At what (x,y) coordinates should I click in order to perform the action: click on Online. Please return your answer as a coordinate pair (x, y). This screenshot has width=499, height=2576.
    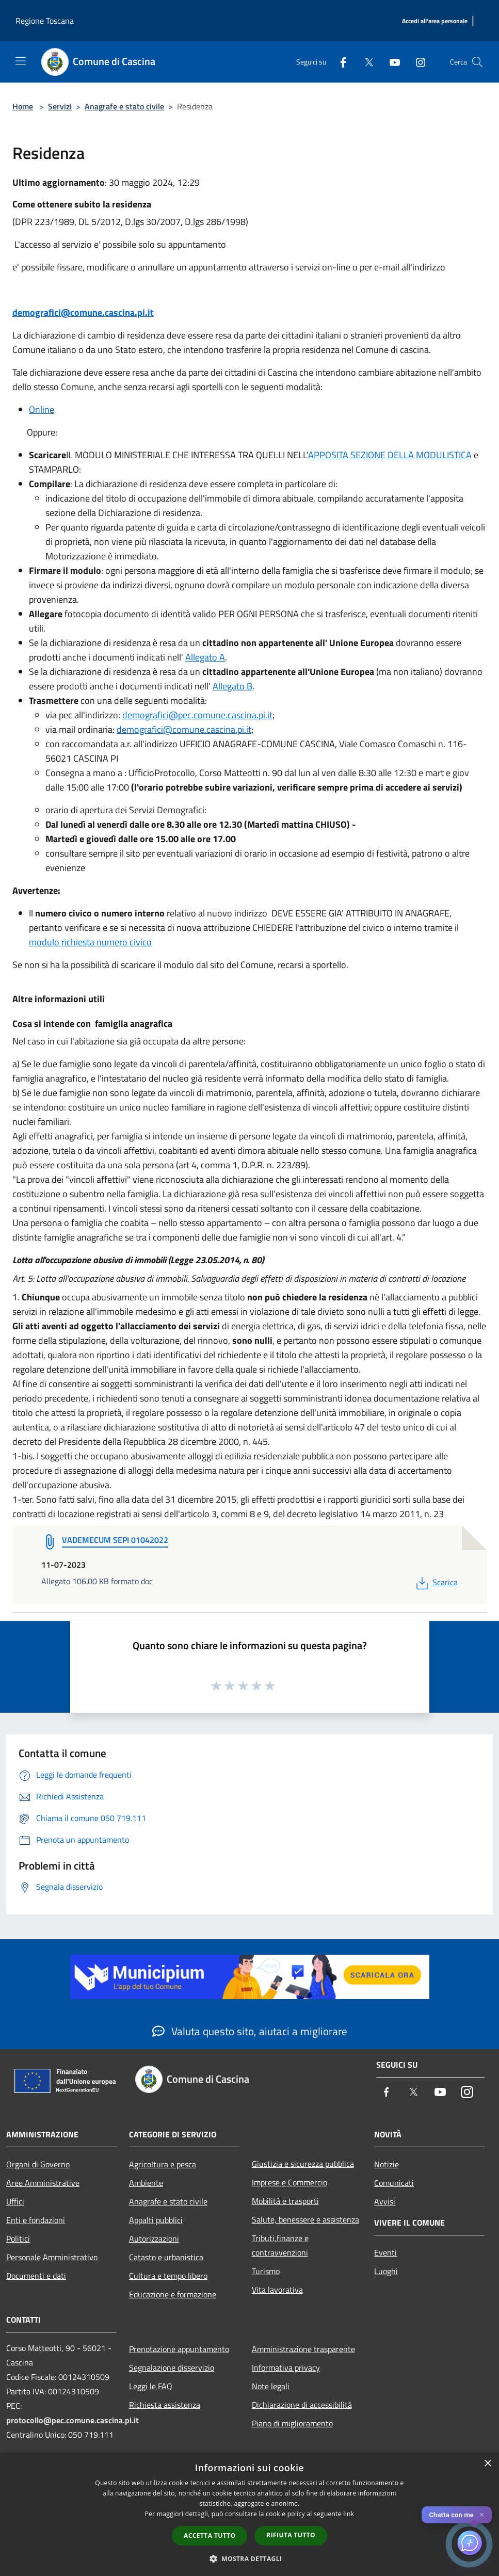
    Looking at the image, I should click on (41, 409).